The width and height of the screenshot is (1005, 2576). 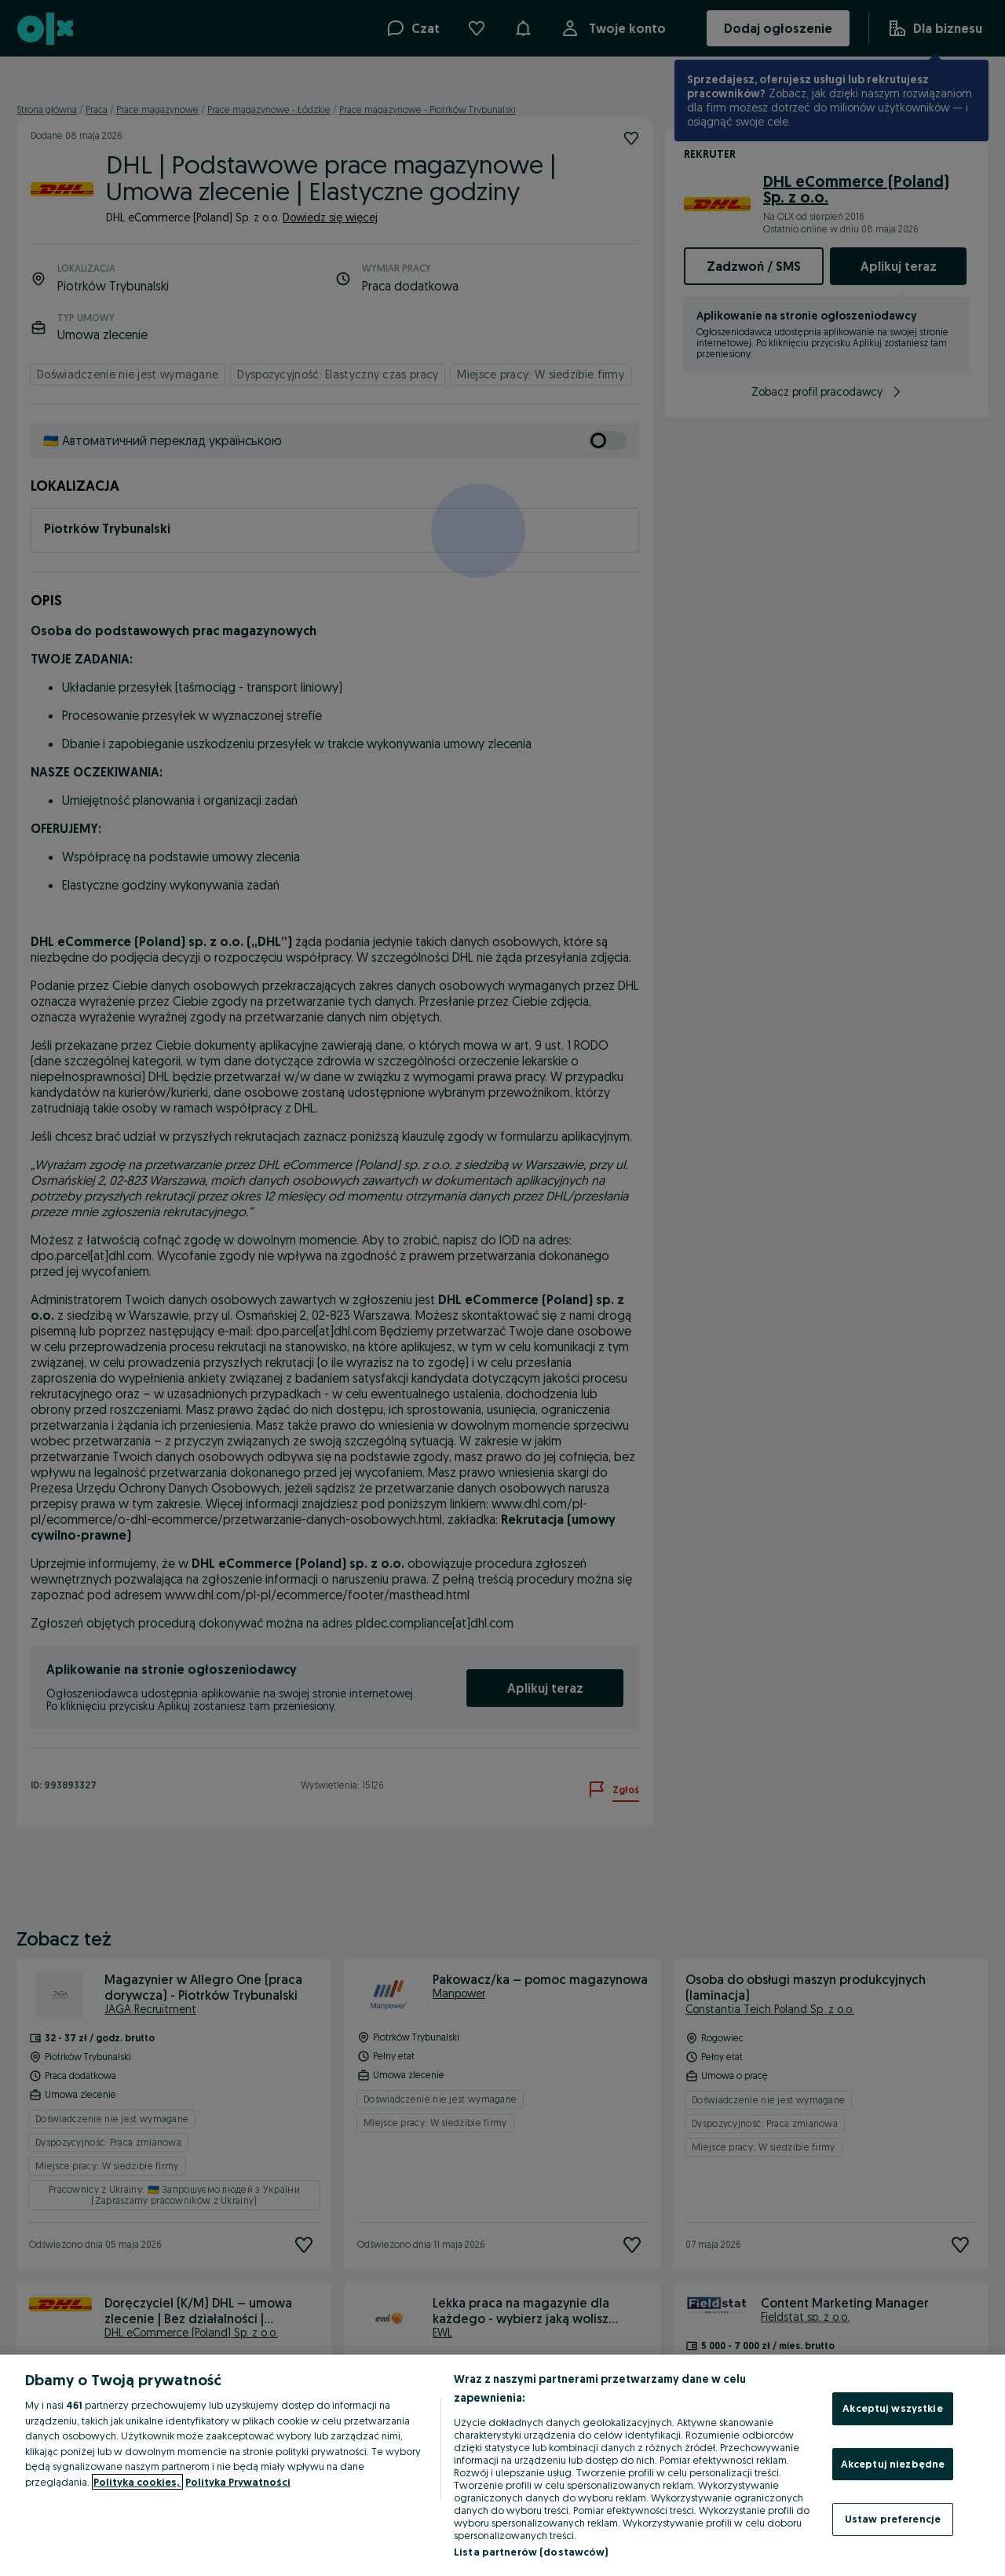 I want to click on Lista partnerów (dostawców), so click(x=531, y=2551).